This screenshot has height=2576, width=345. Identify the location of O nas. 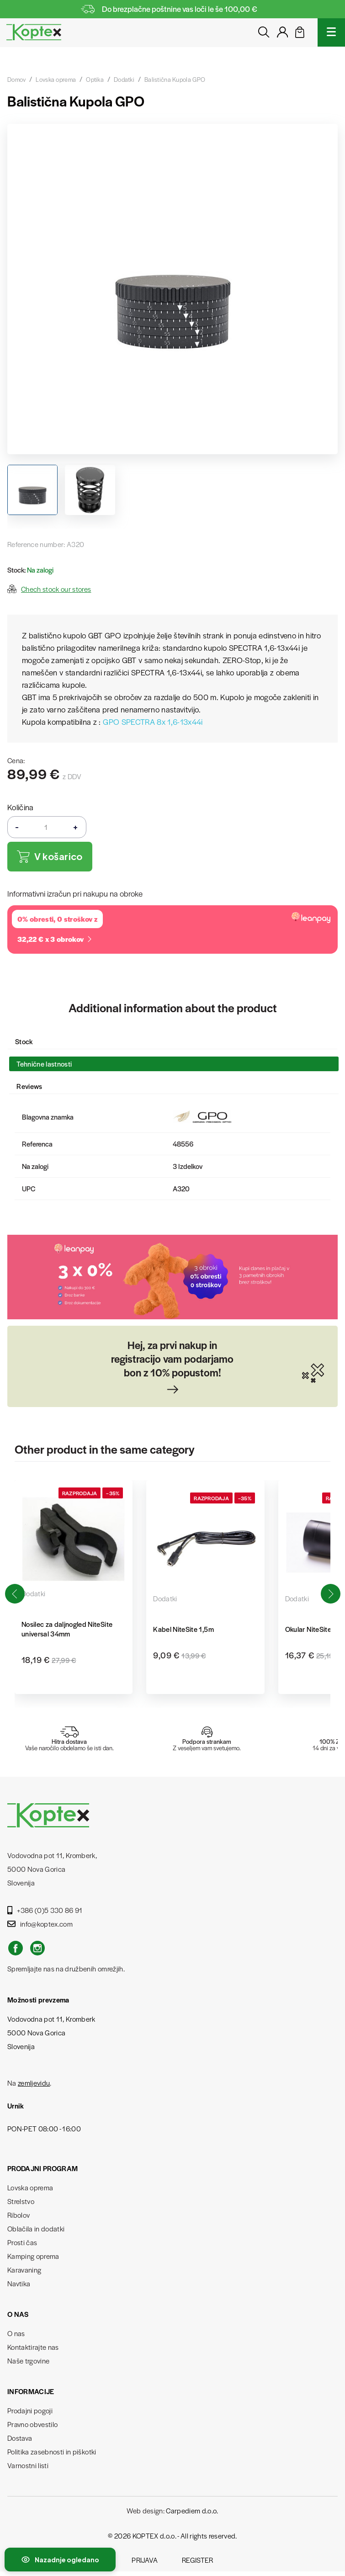
(16, 2333).